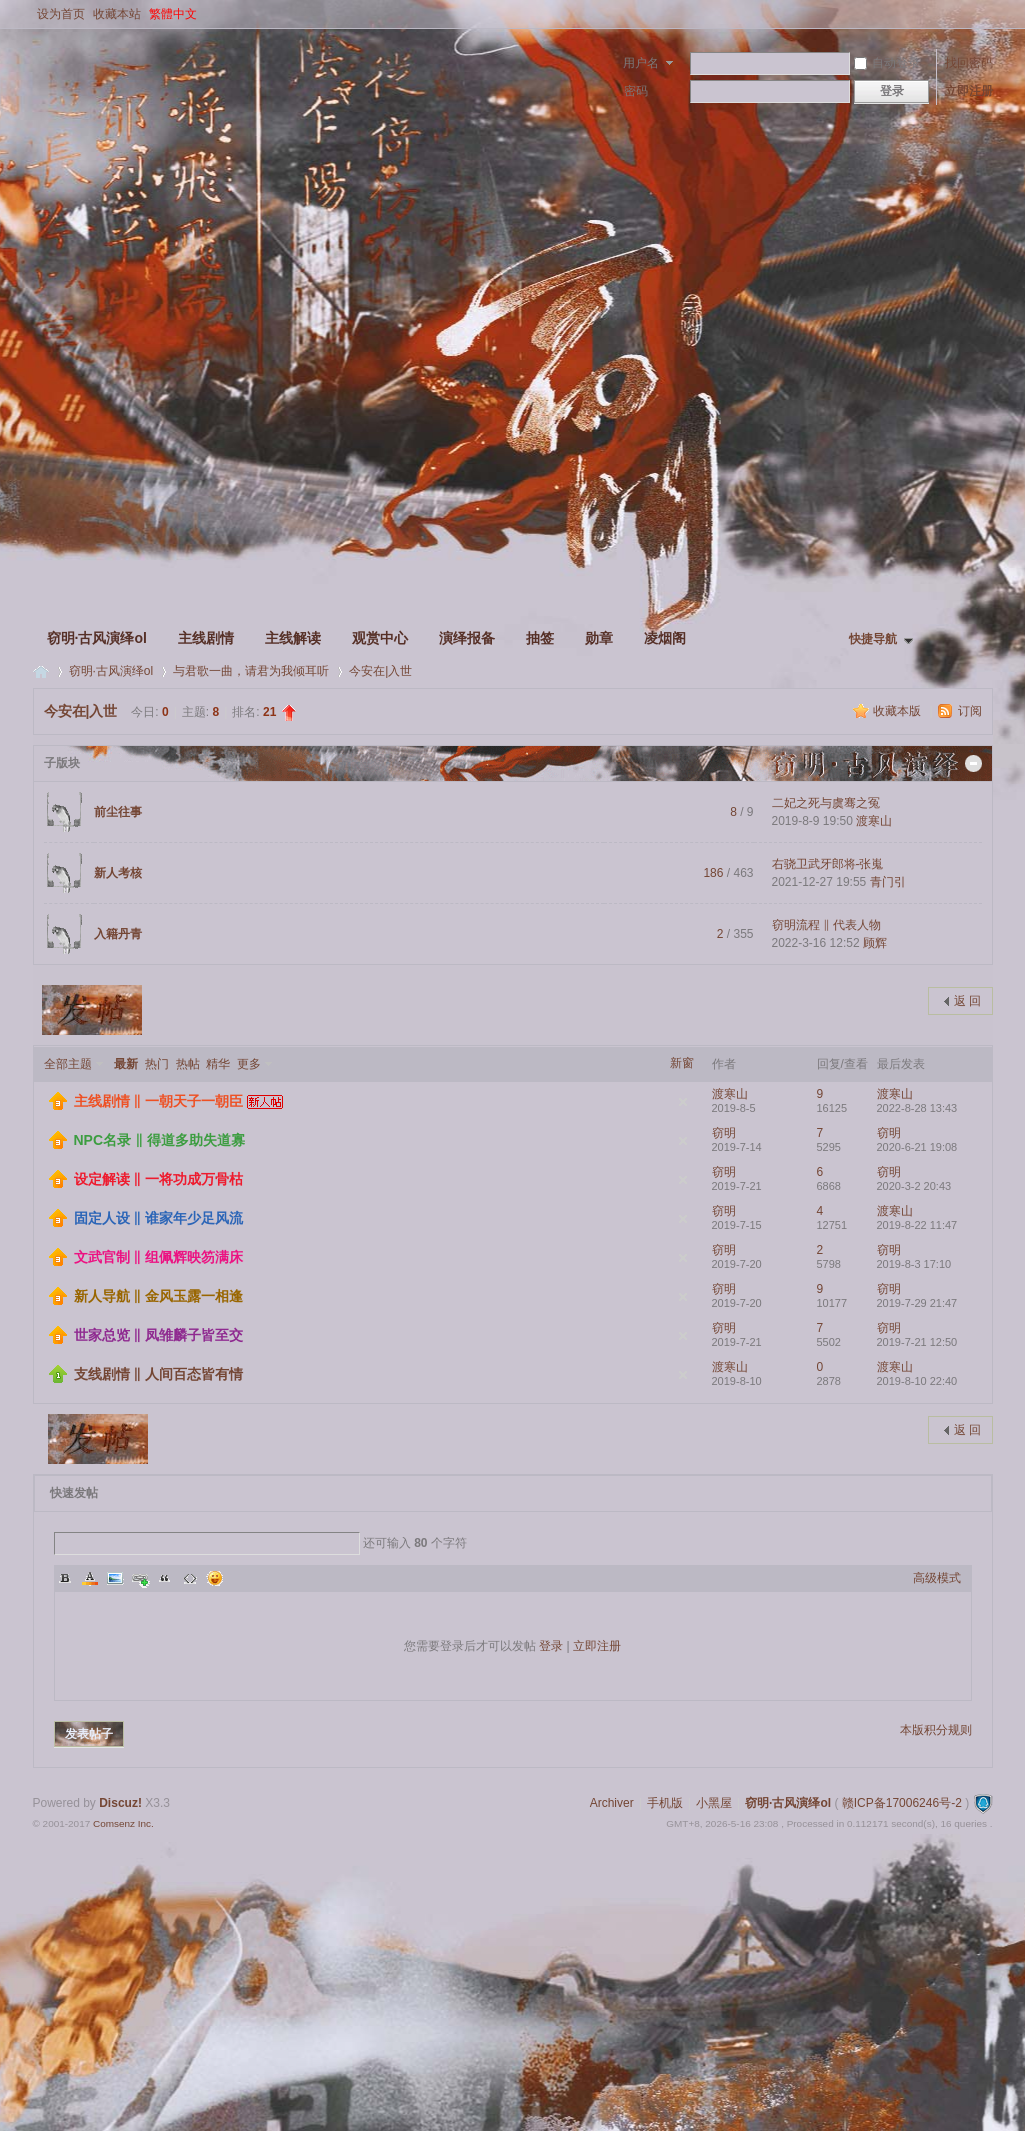  I want to click on 小黑屋, so click(714, 1803).